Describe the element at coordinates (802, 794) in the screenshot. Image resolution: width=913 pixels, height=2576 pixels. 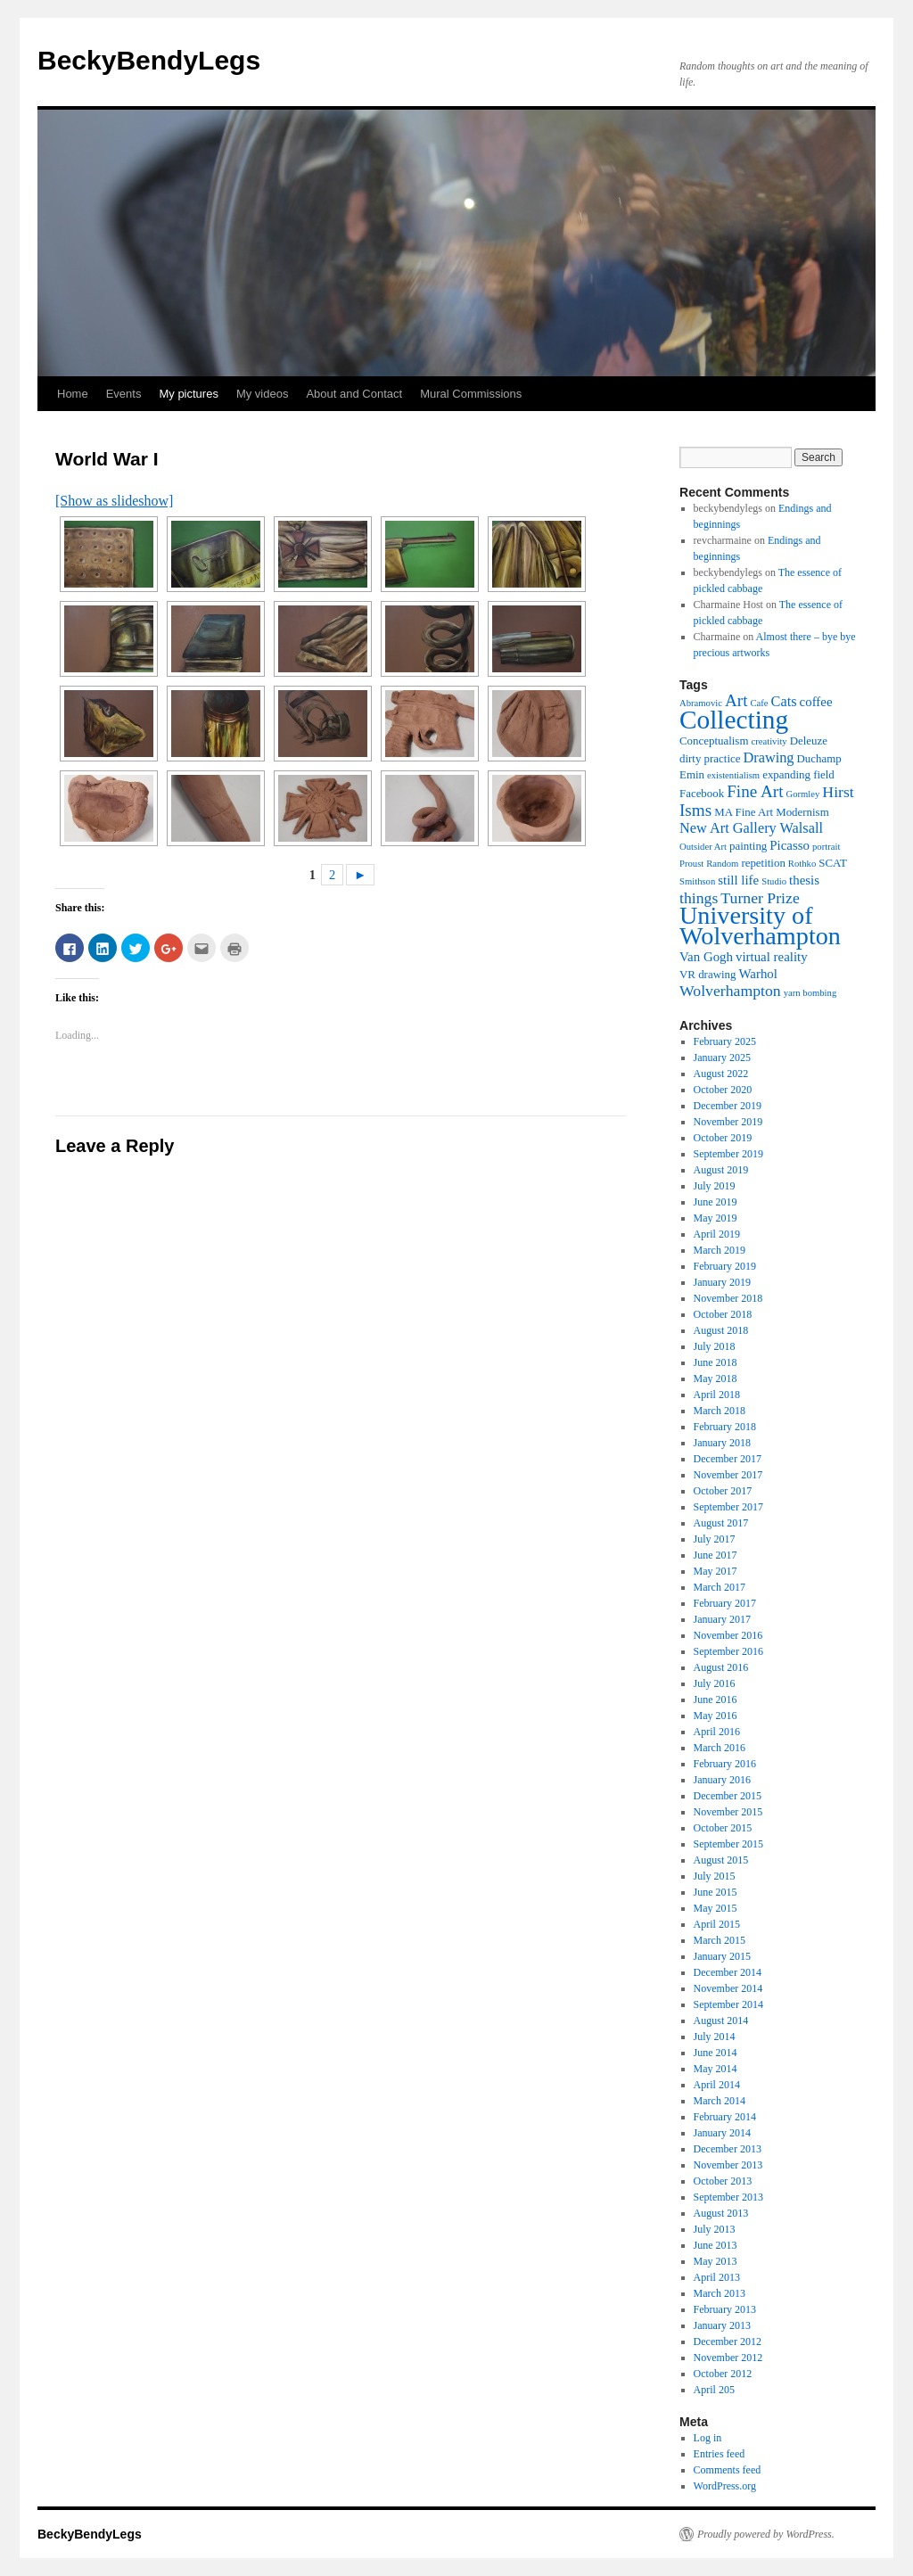
I see `Gormley [Gormley (4 items)]` at that location.